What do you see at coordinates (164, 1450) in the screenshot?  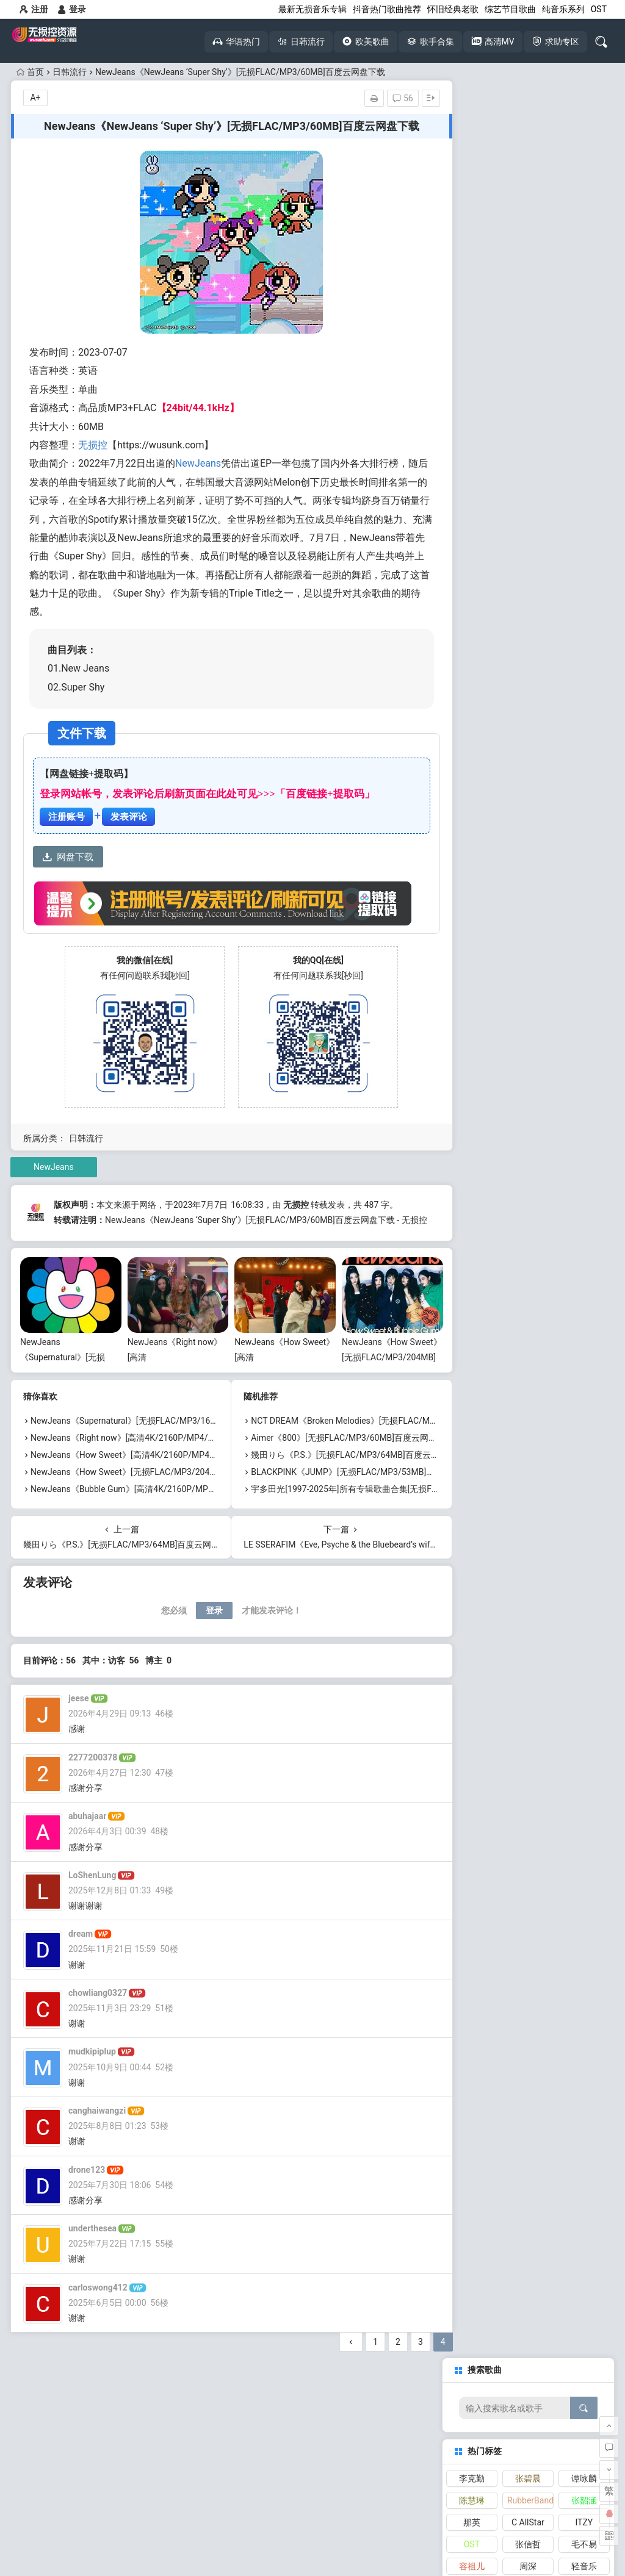 I see `NewJeans《Right now》[高清4K/2160P/MP4/1.42GB]迅雷云网盘下载` at bounding box center [164, 1450].